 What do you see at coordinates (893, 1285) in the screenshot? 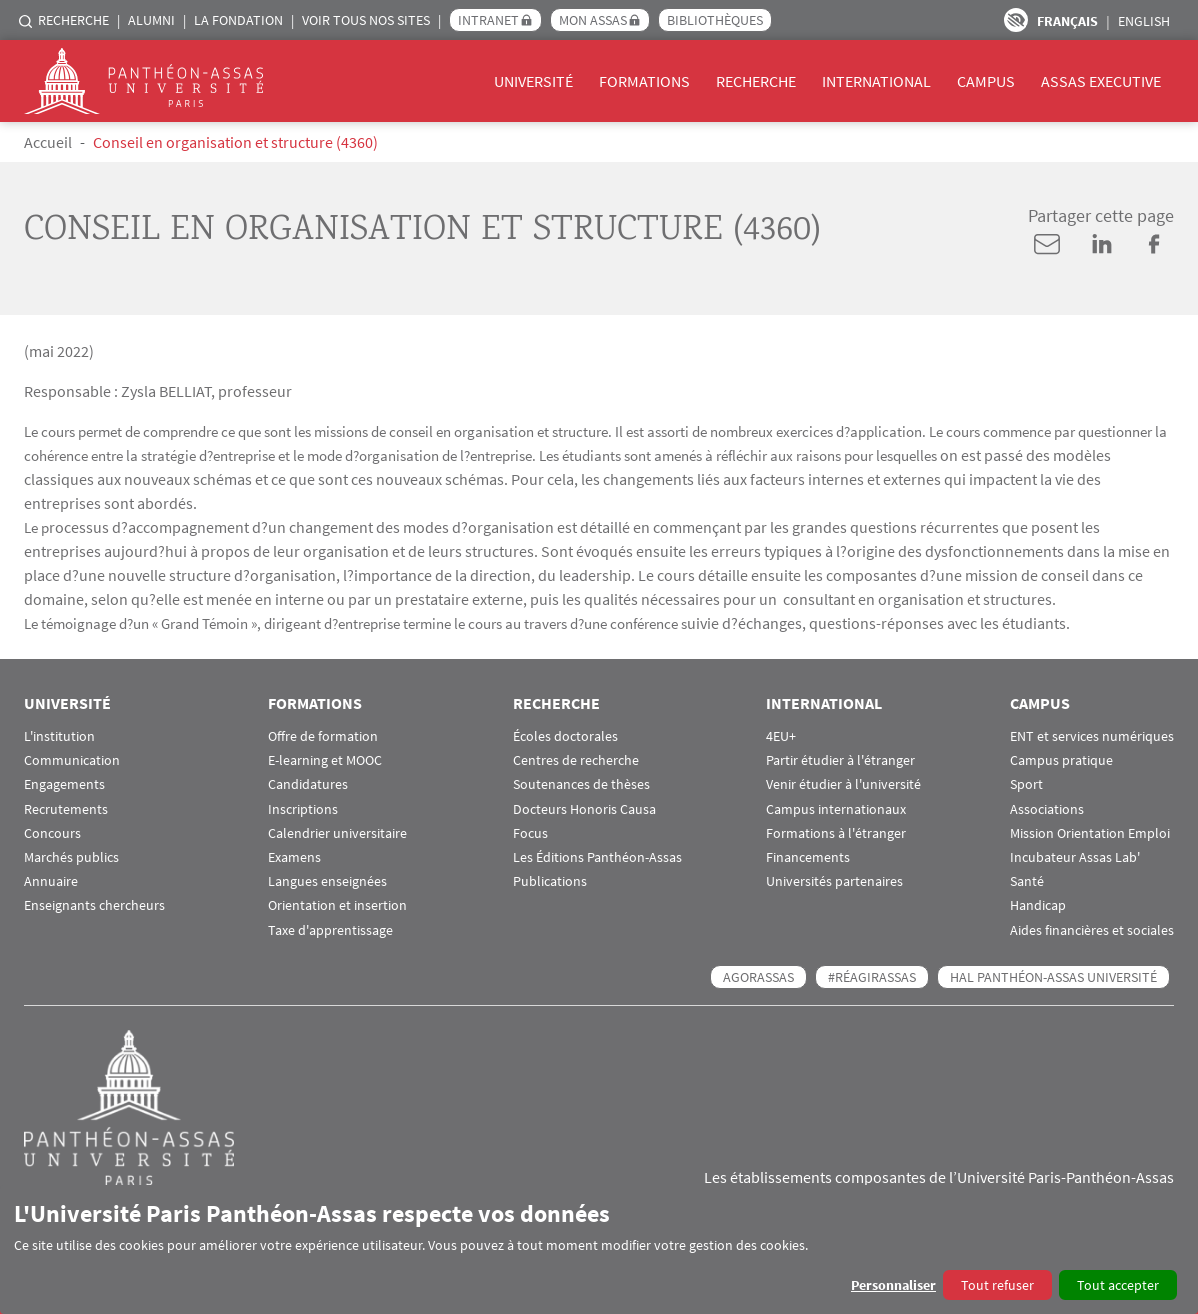
I see `Personnaliser [button]` at bounding box center [893, 1285].